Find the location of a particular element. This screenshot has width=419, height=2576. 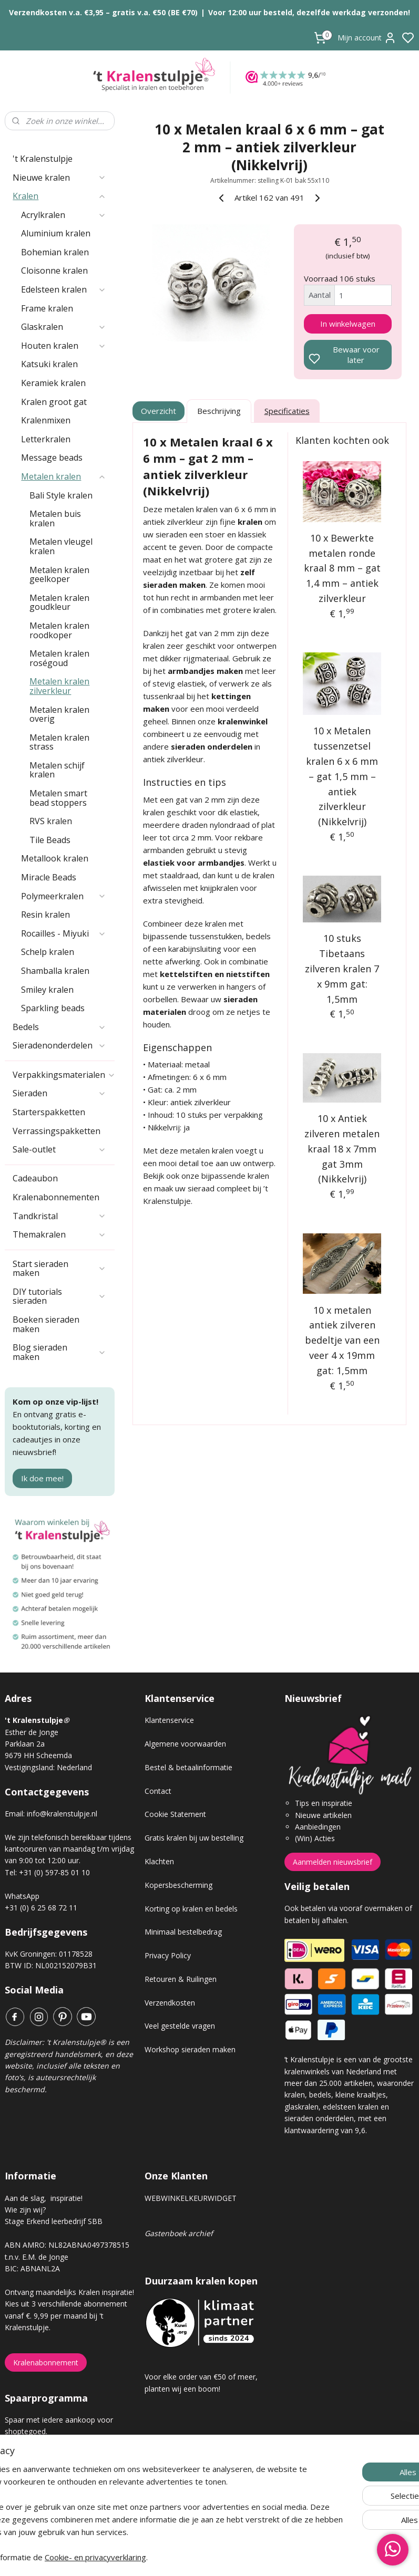

10 x Antiek zilveren metalen kraal 18 x 7mm gat 3mm (Nikkelvrij) is located at coordinates (342, 1149).